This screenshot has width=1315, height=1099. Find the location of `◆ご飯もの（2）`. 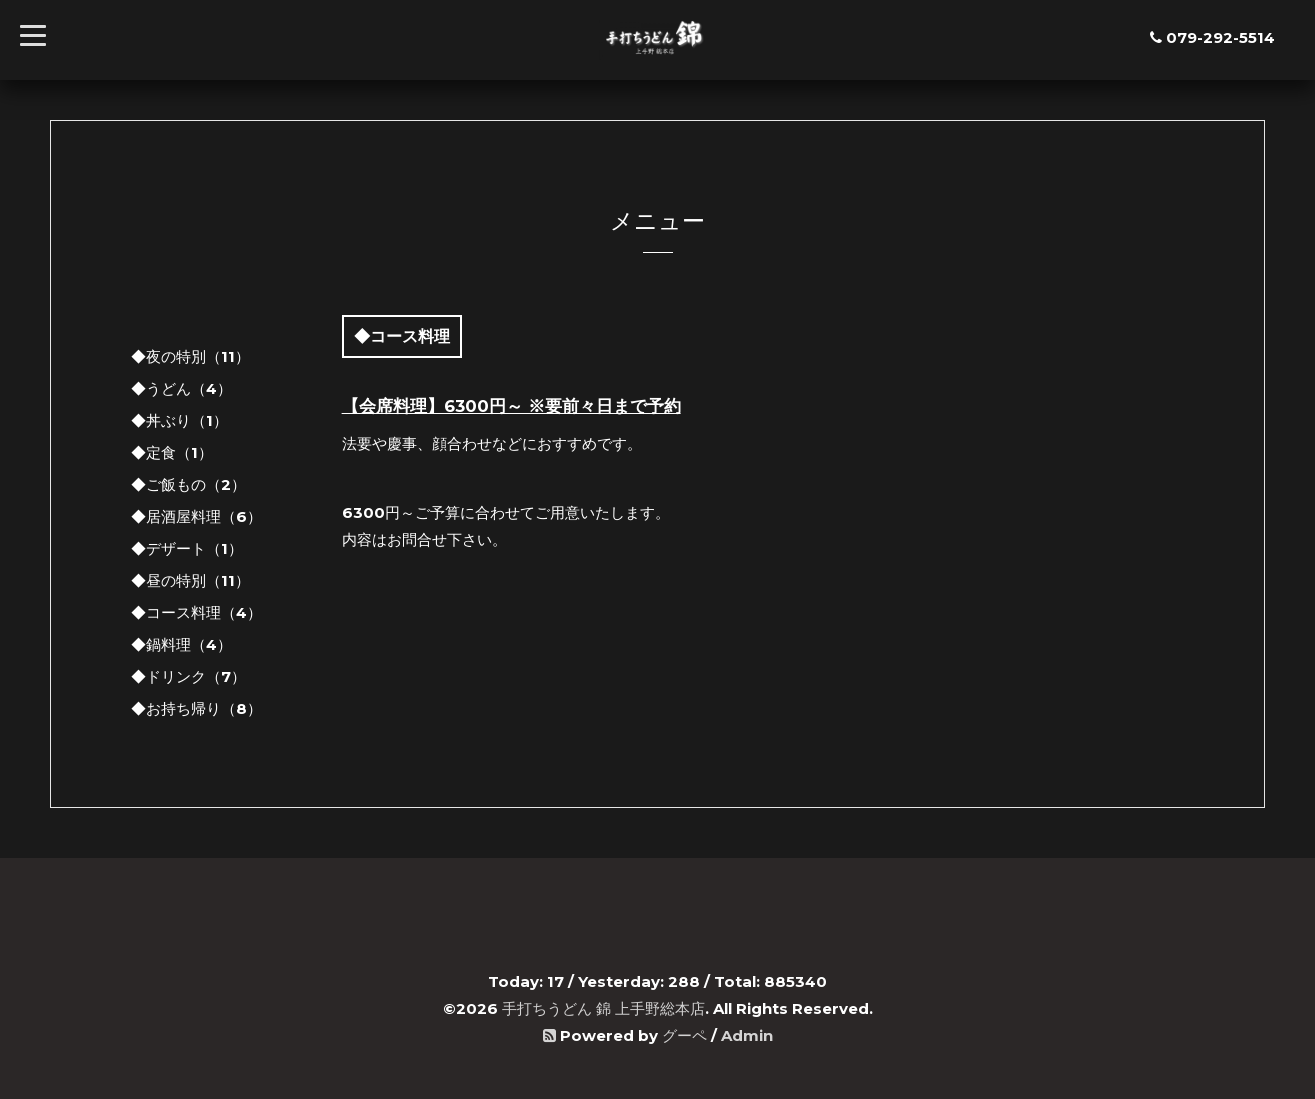

◆ご飯もの（2） is located at coordinates (188, 484).